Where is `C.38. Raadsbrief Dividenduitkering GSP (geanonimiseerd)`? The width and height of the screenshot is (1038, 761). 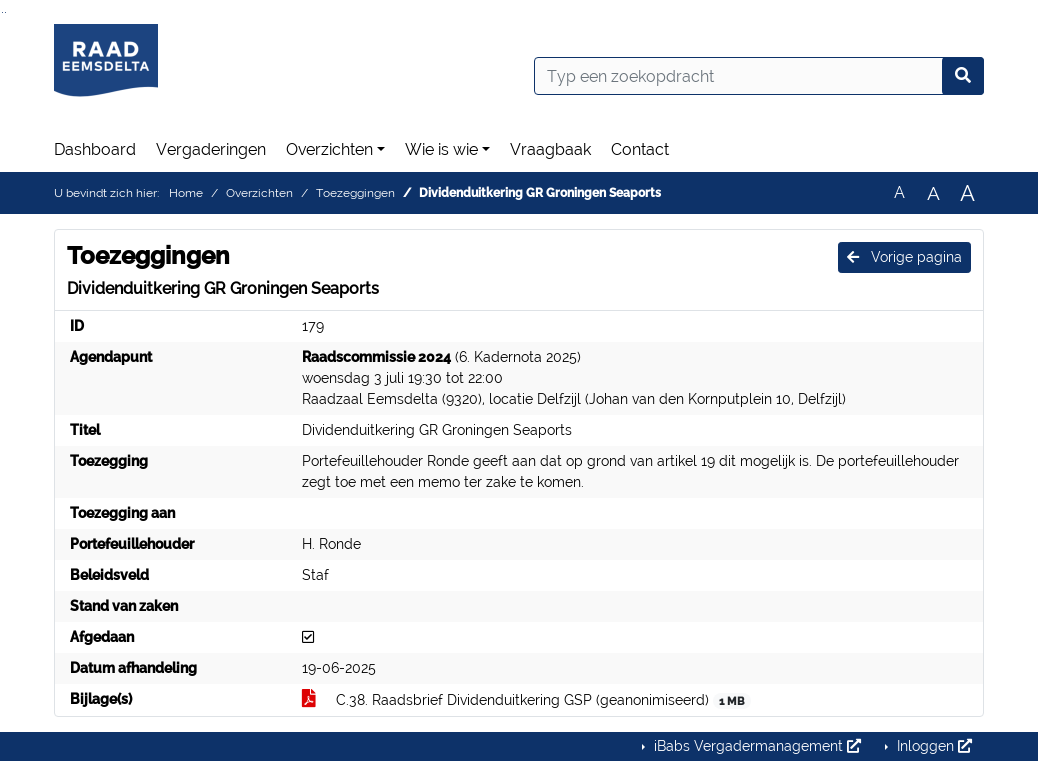
C.38. Raadsbrief Dividenduitkering GSP (geanonimiseerd) is located at coordinates (526, 700).